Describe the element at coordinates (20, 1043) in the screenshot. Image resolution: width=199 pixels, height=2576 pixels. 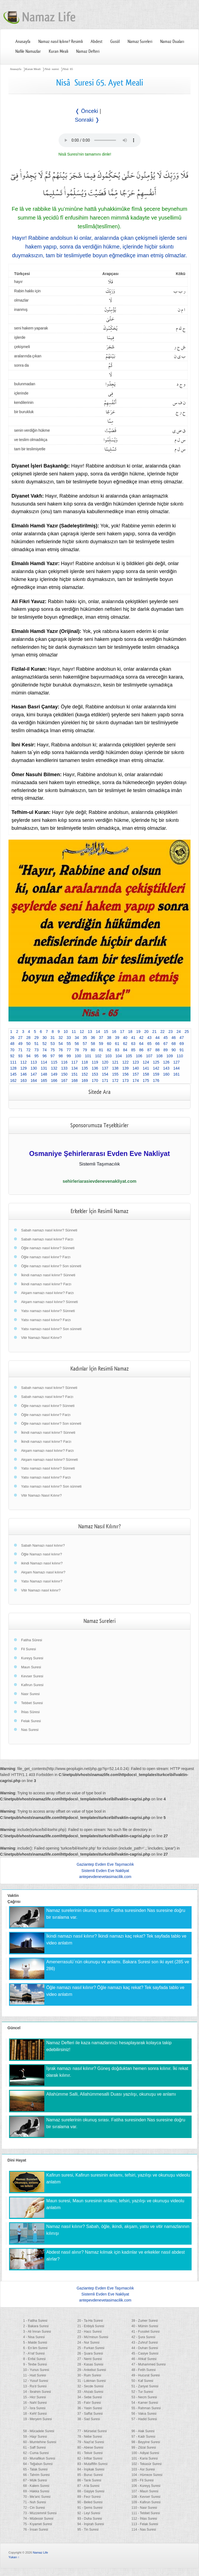
I see `49` at that location.